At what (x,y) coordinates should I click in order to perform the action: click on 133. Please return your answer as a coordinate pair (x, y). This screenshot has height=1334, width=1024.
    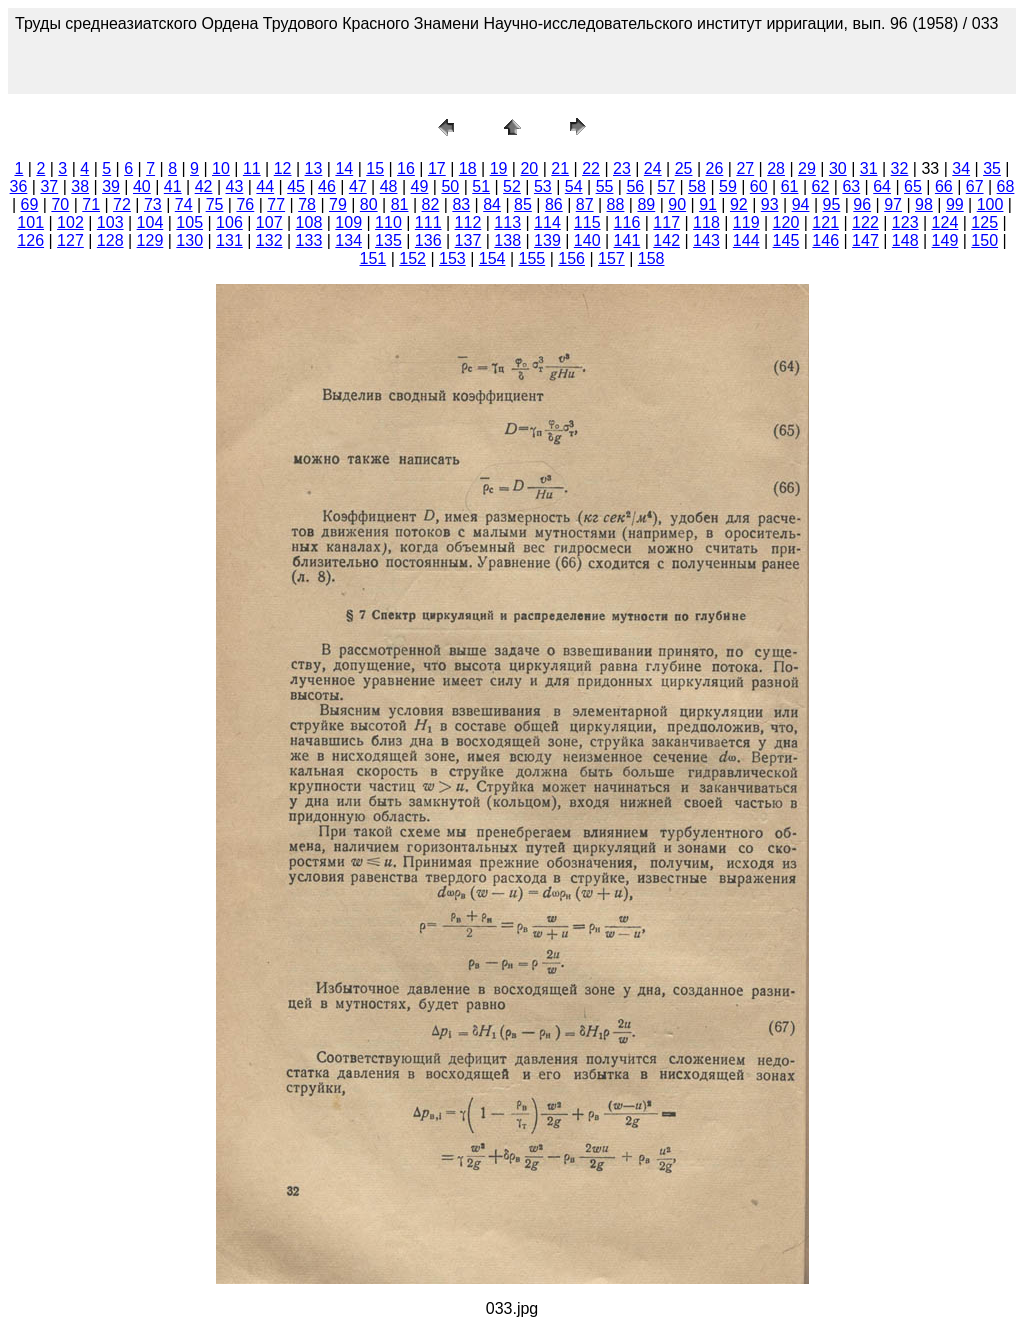
    Looking at the image, I should click on (309, 240).